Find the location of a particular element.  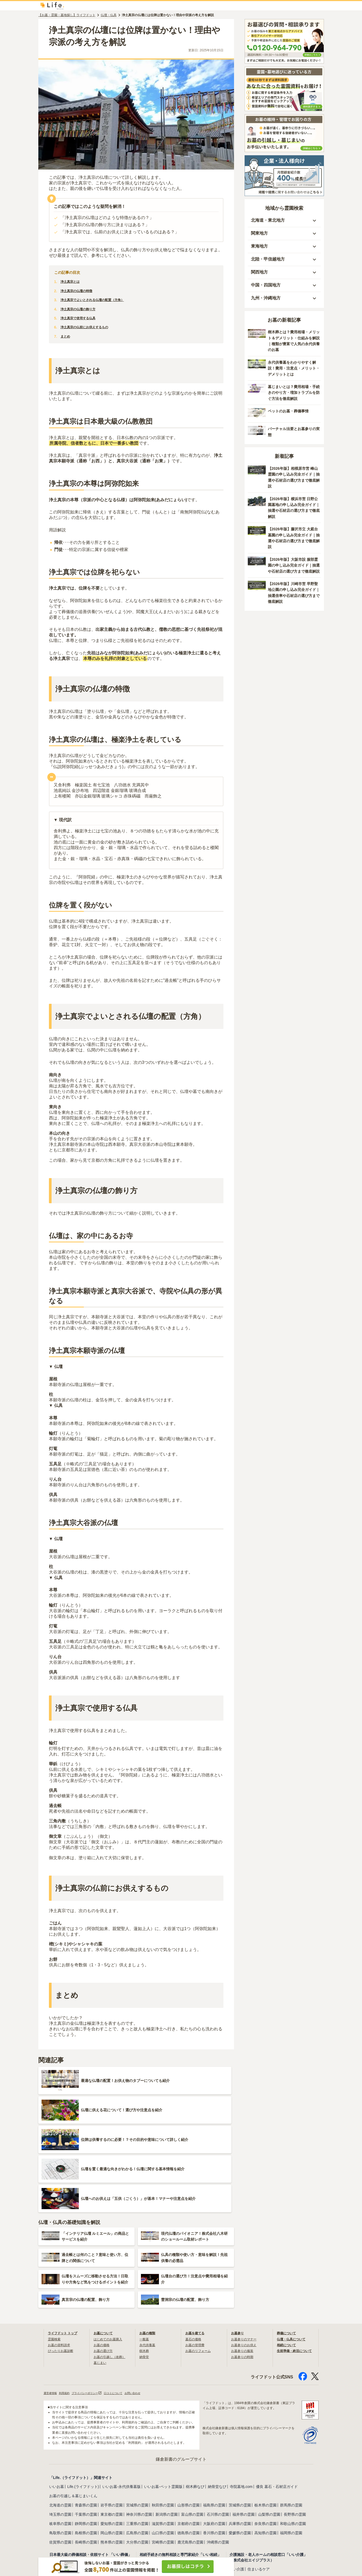

沖縄県の霊園 is located at coordinates (218, 2459).